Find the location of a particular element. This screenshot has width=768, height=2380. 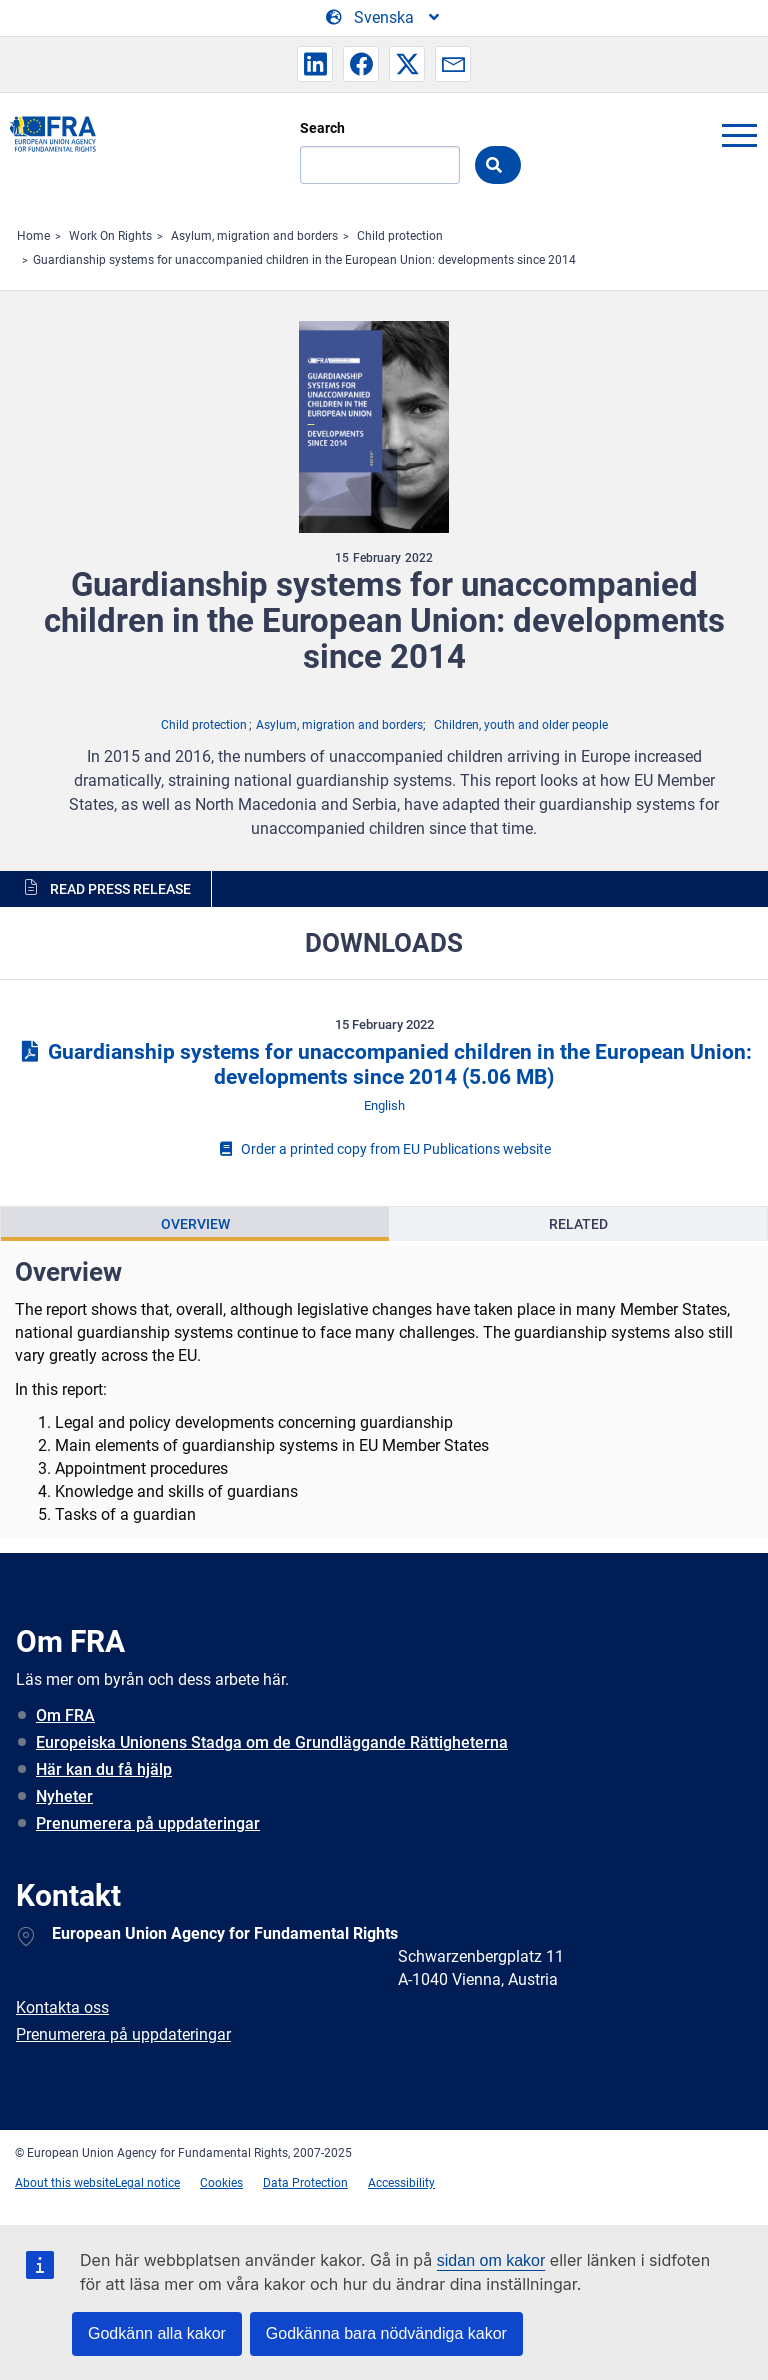

Här kan du få hjälp is located at coordinates (104, 1769).